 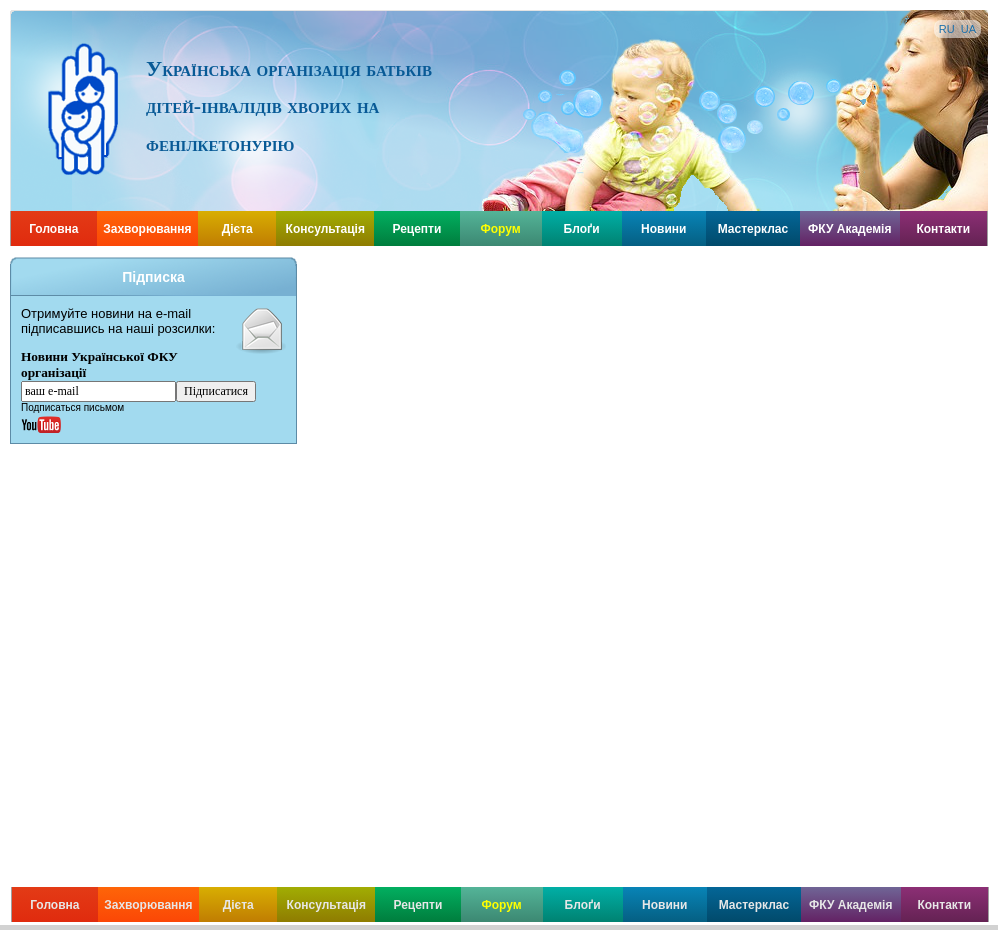 I want to click on Головна, so click(x=53, y=229).